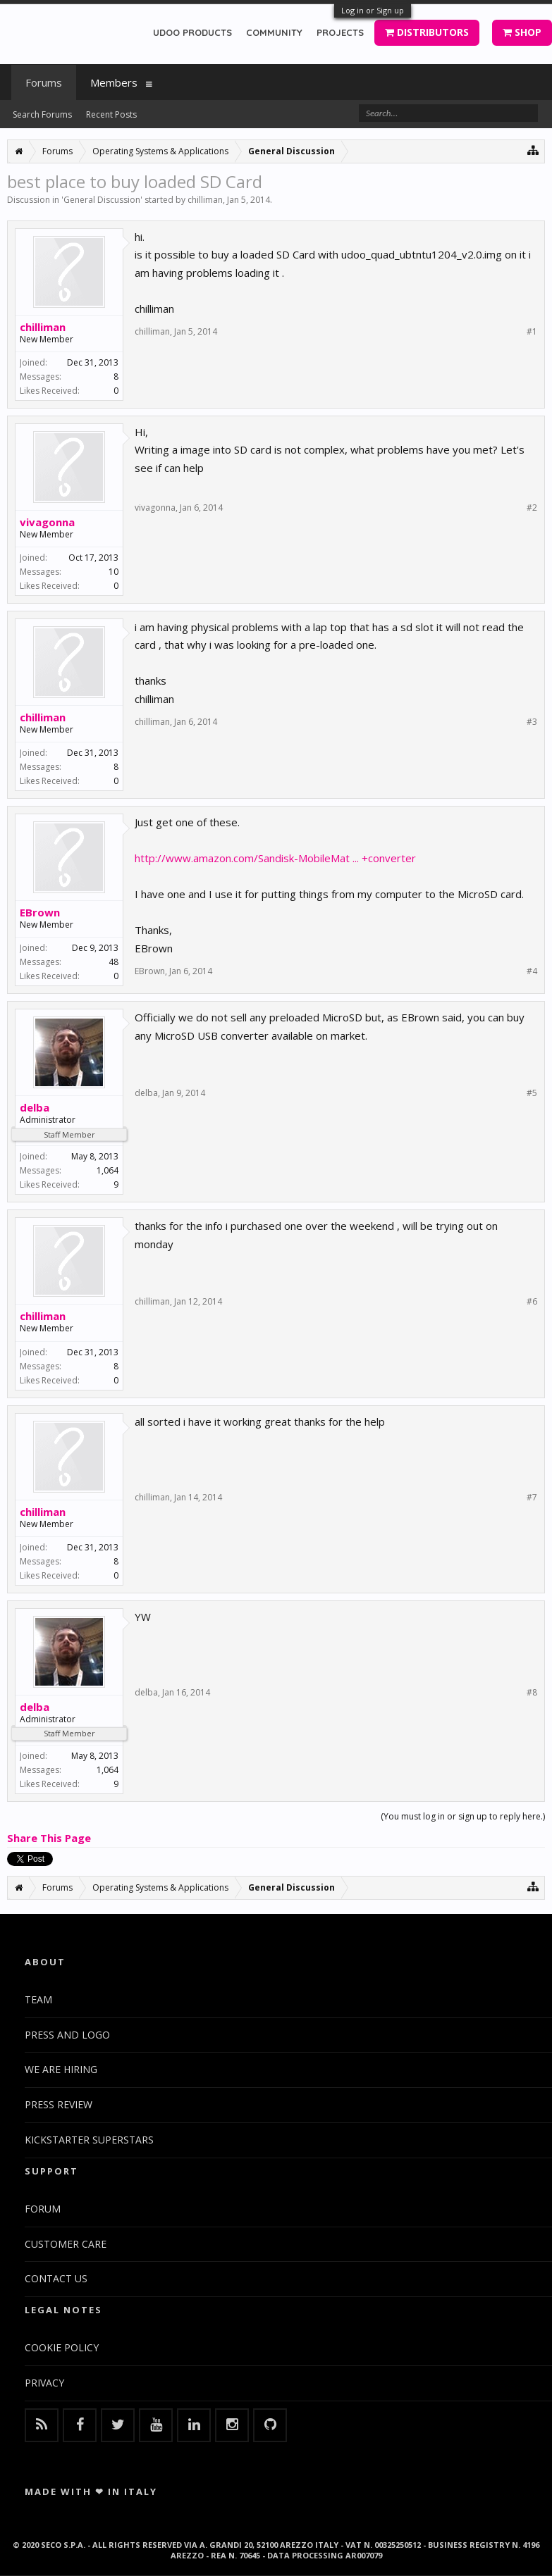  What do you see at coordinates (372, 10) in the screenshot?
I see `Log in or Sign up` at bounding box center [372, 10].